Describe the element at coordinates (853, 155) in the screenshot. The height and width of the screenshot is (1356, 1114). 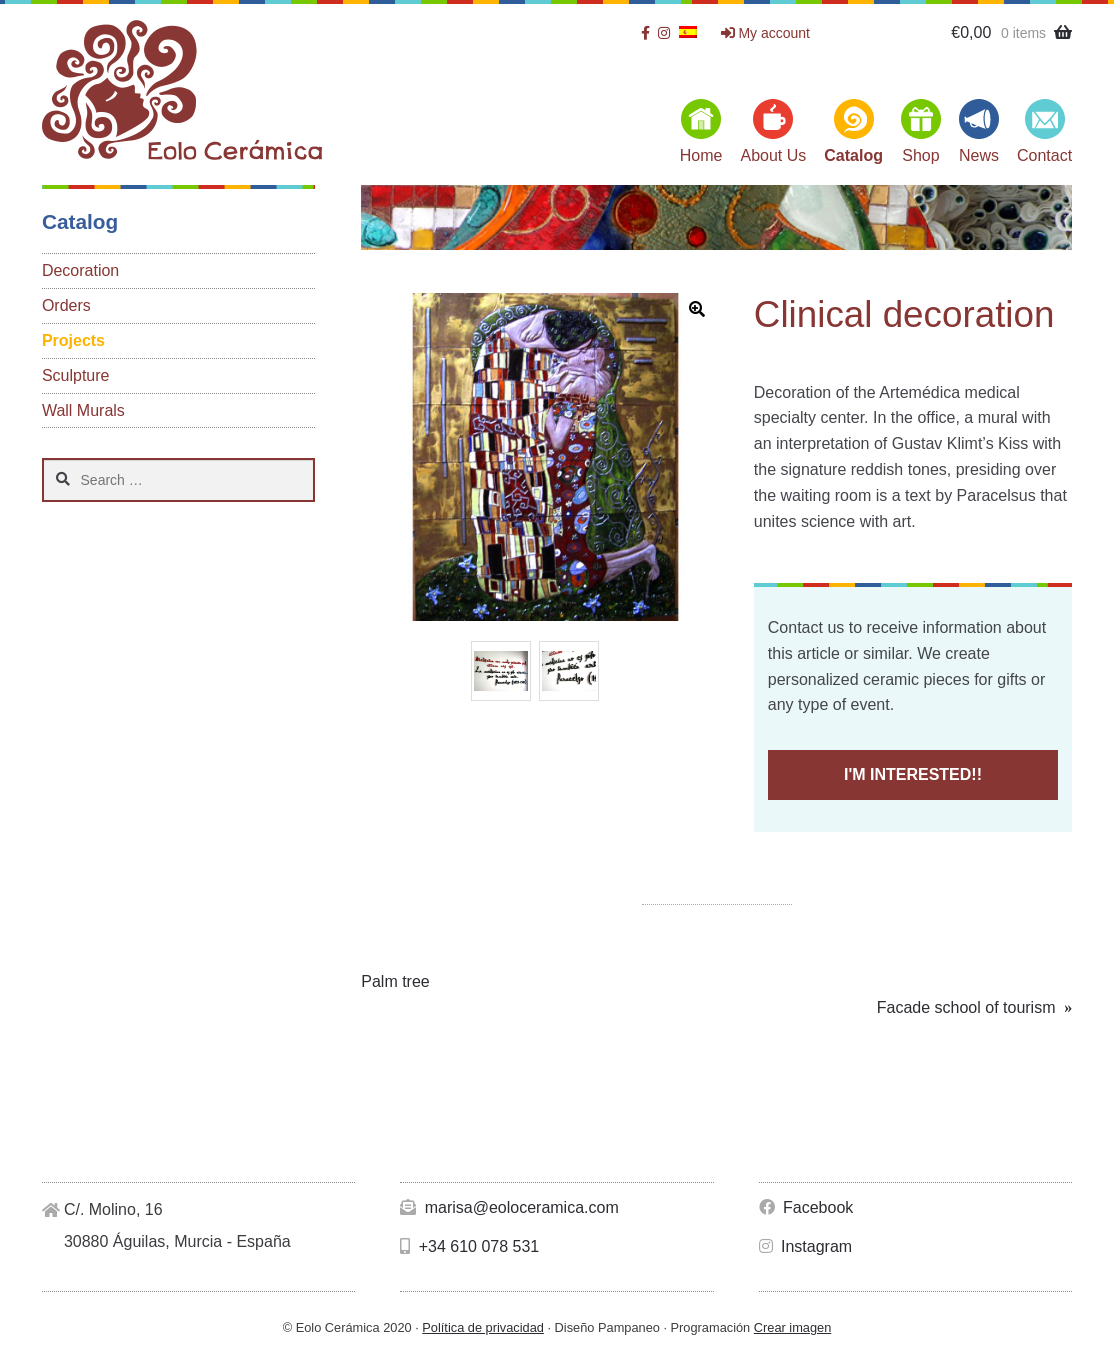
I see `Catalog` at that location.